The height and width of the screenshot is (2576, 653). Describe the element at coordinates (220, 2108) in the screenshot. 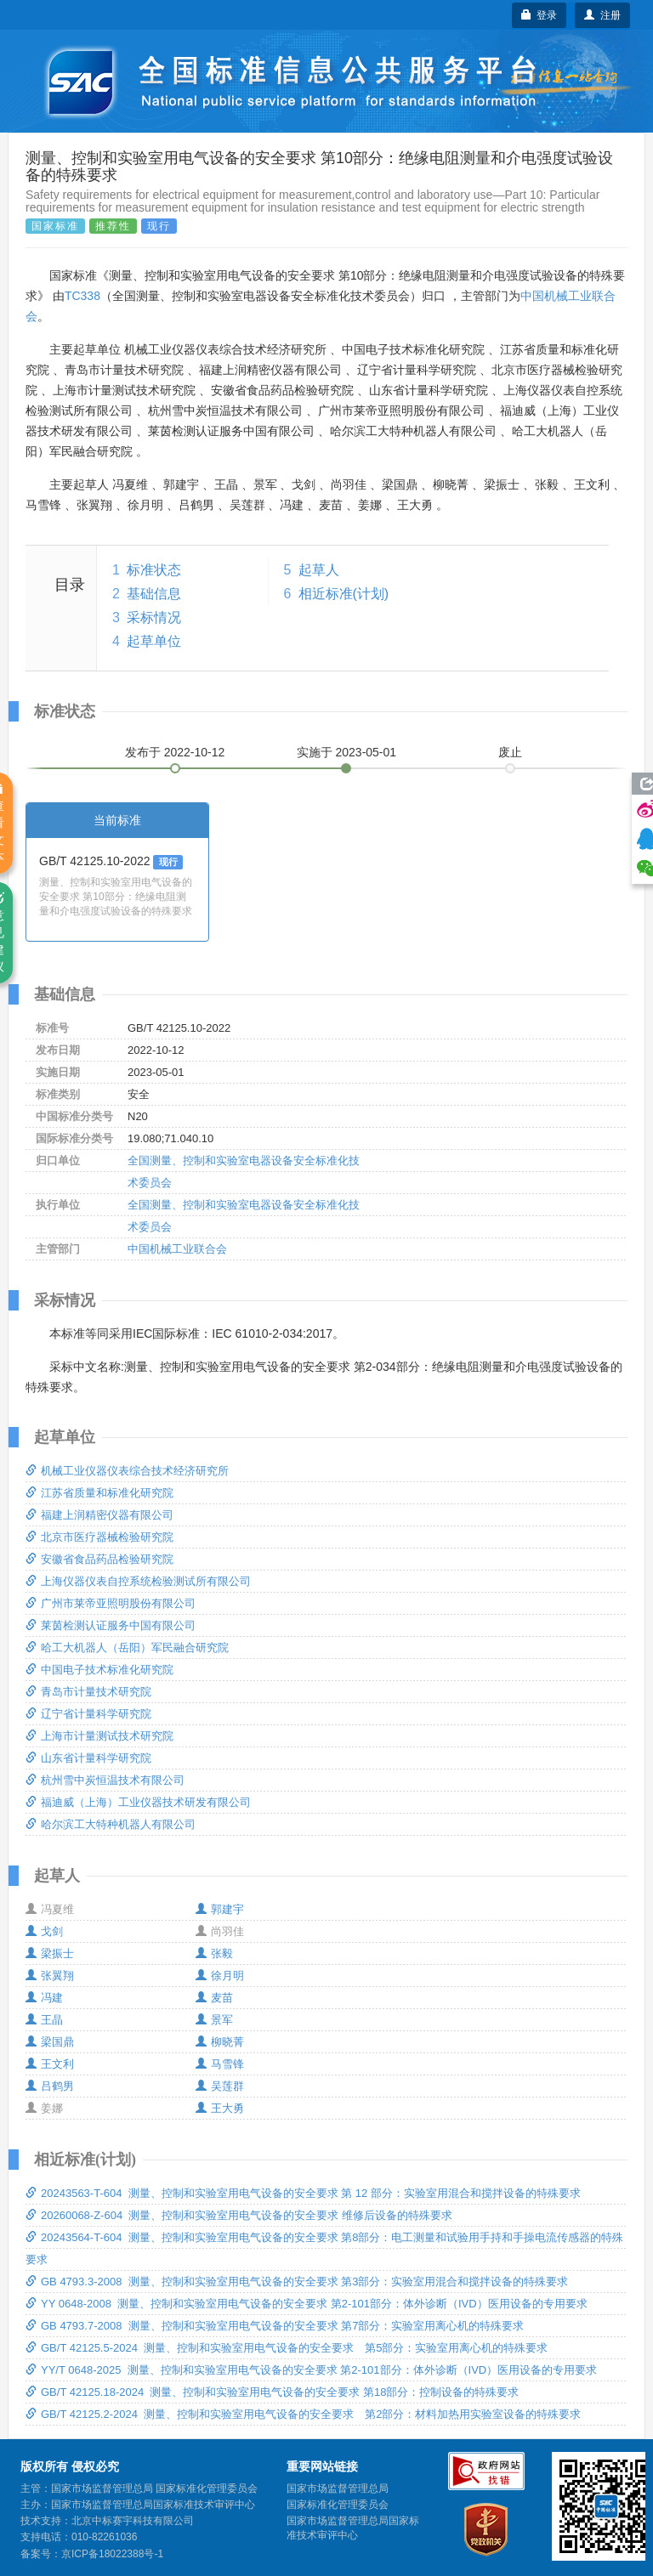

I see `王大勇` at that location.